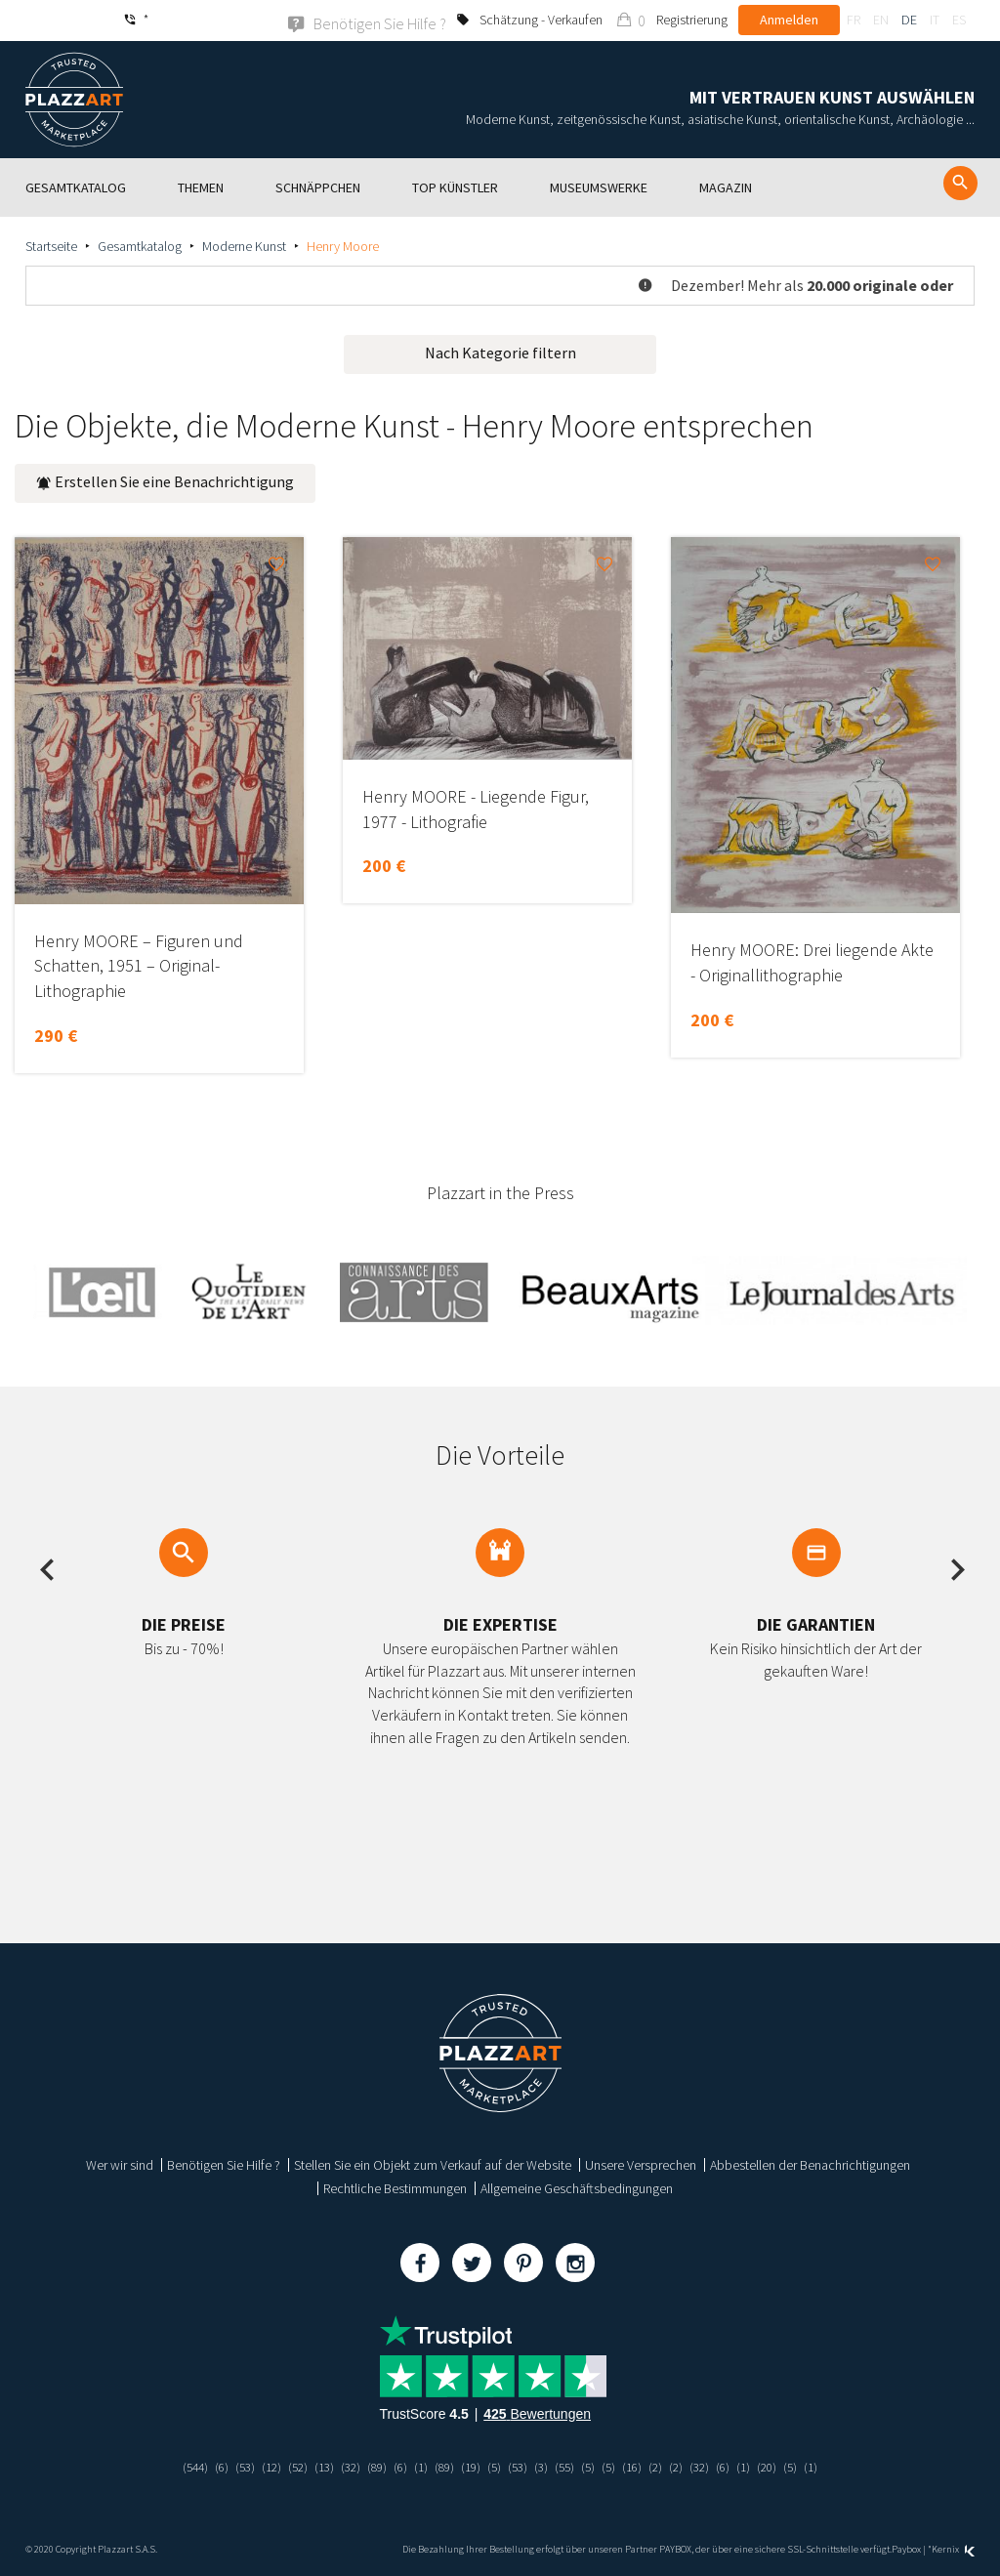 This screenshot has height=2576, width=1000. I want to click on Moderne Kunst, so click(244, 245).